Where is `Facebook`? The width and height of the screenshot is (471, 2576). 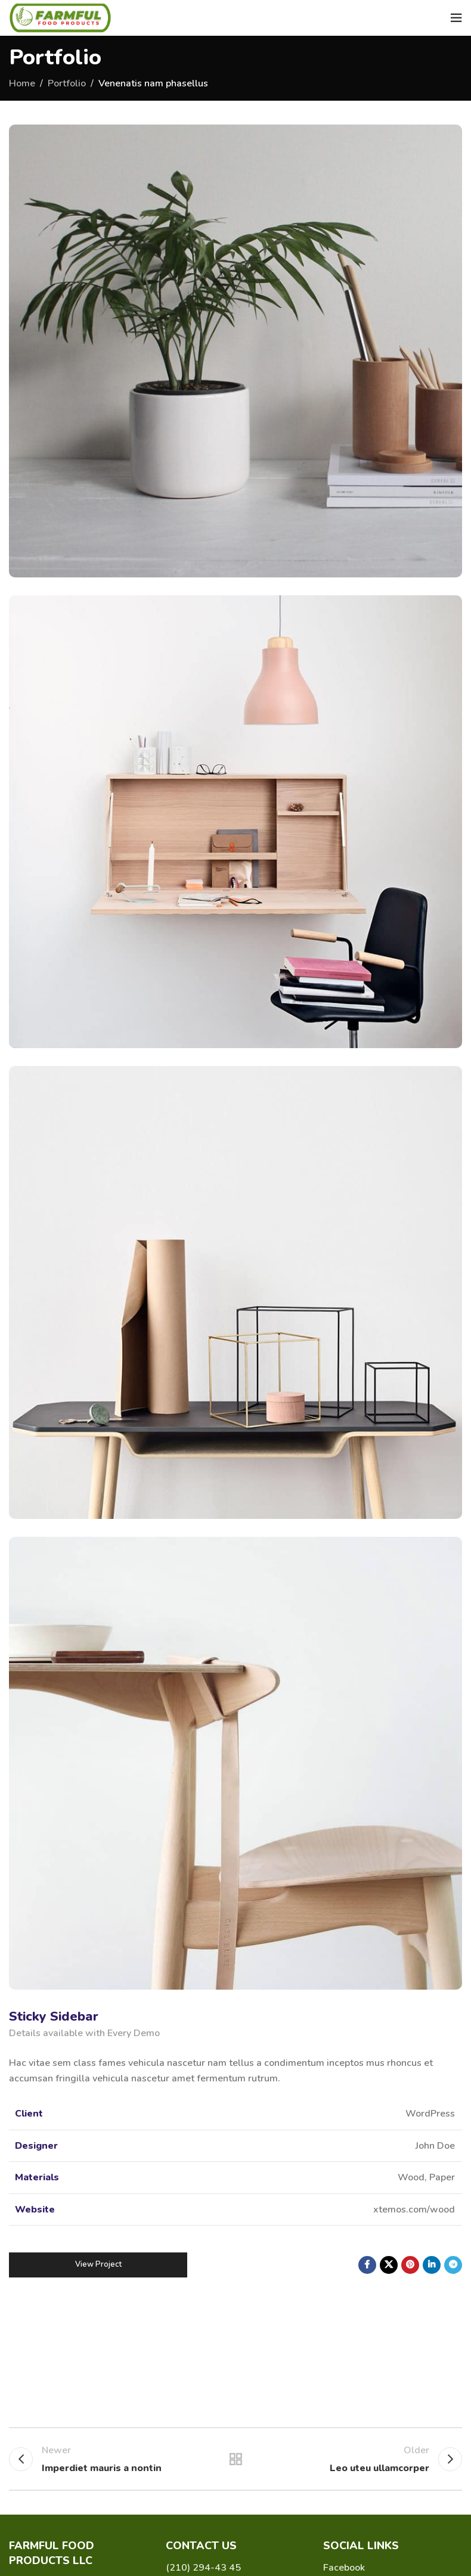
Facebook is located at coordinates (344, 2567).